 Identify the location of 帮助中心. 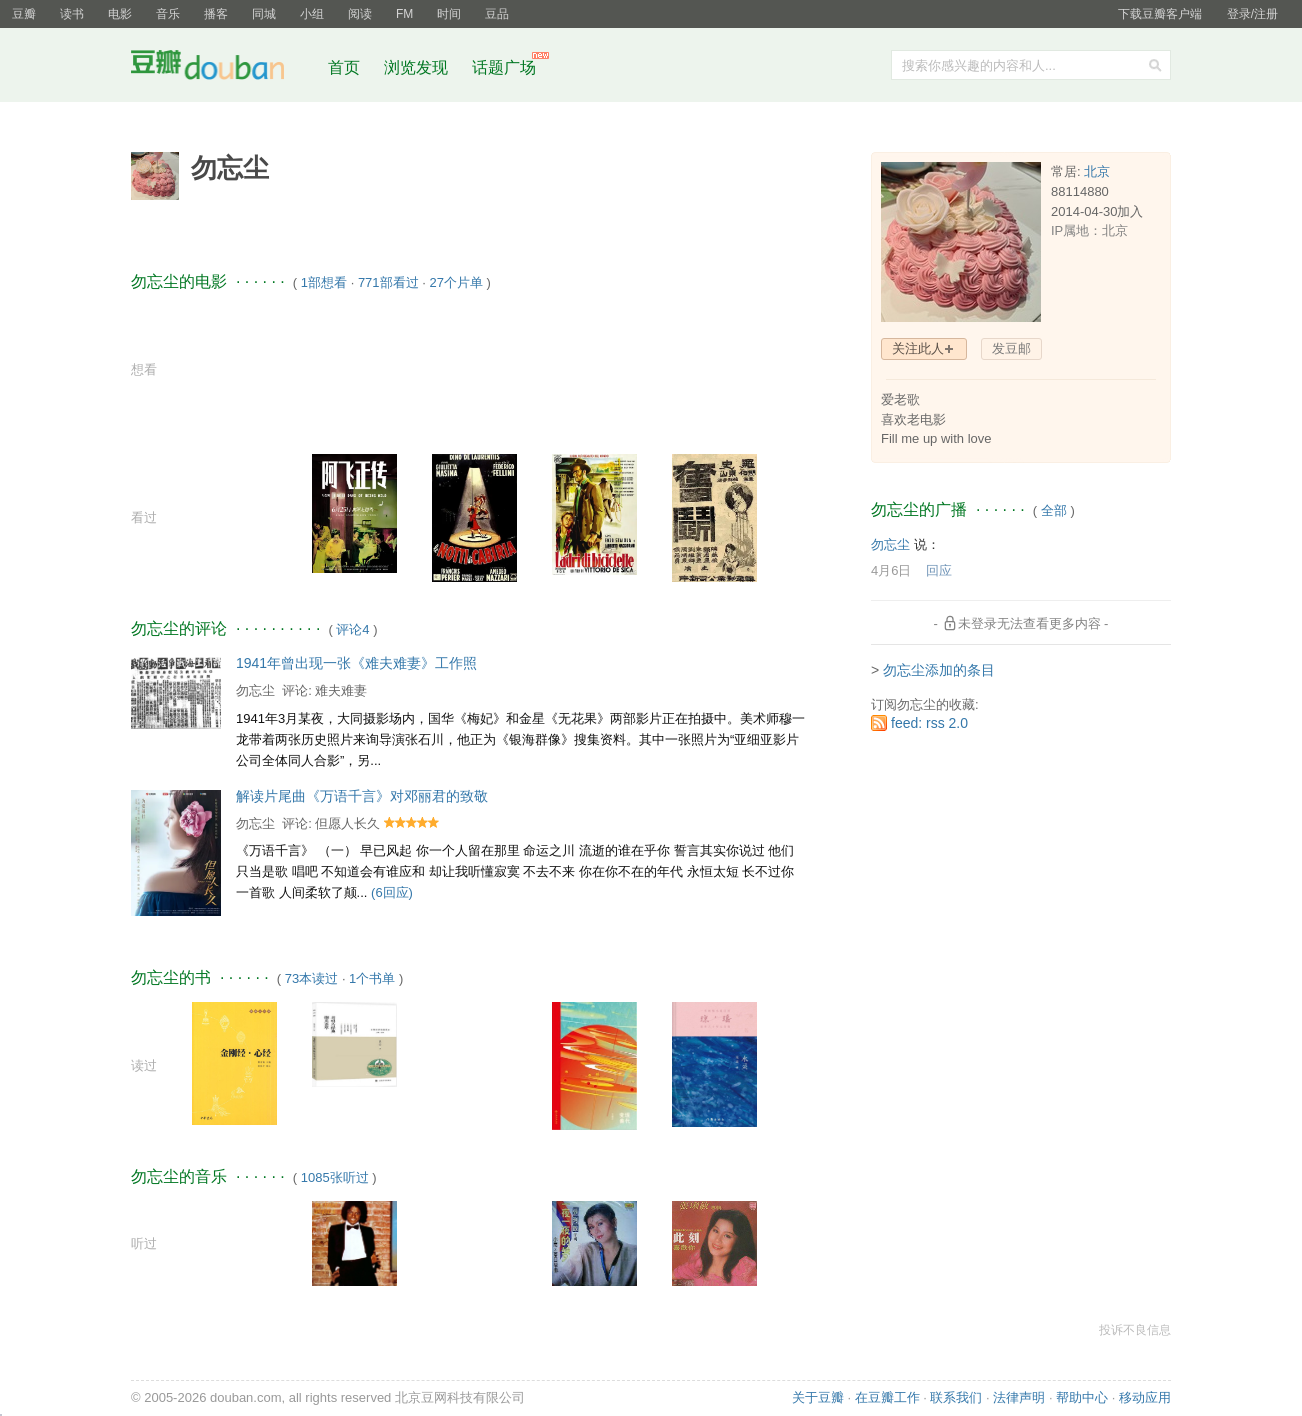
(1082, 1397).